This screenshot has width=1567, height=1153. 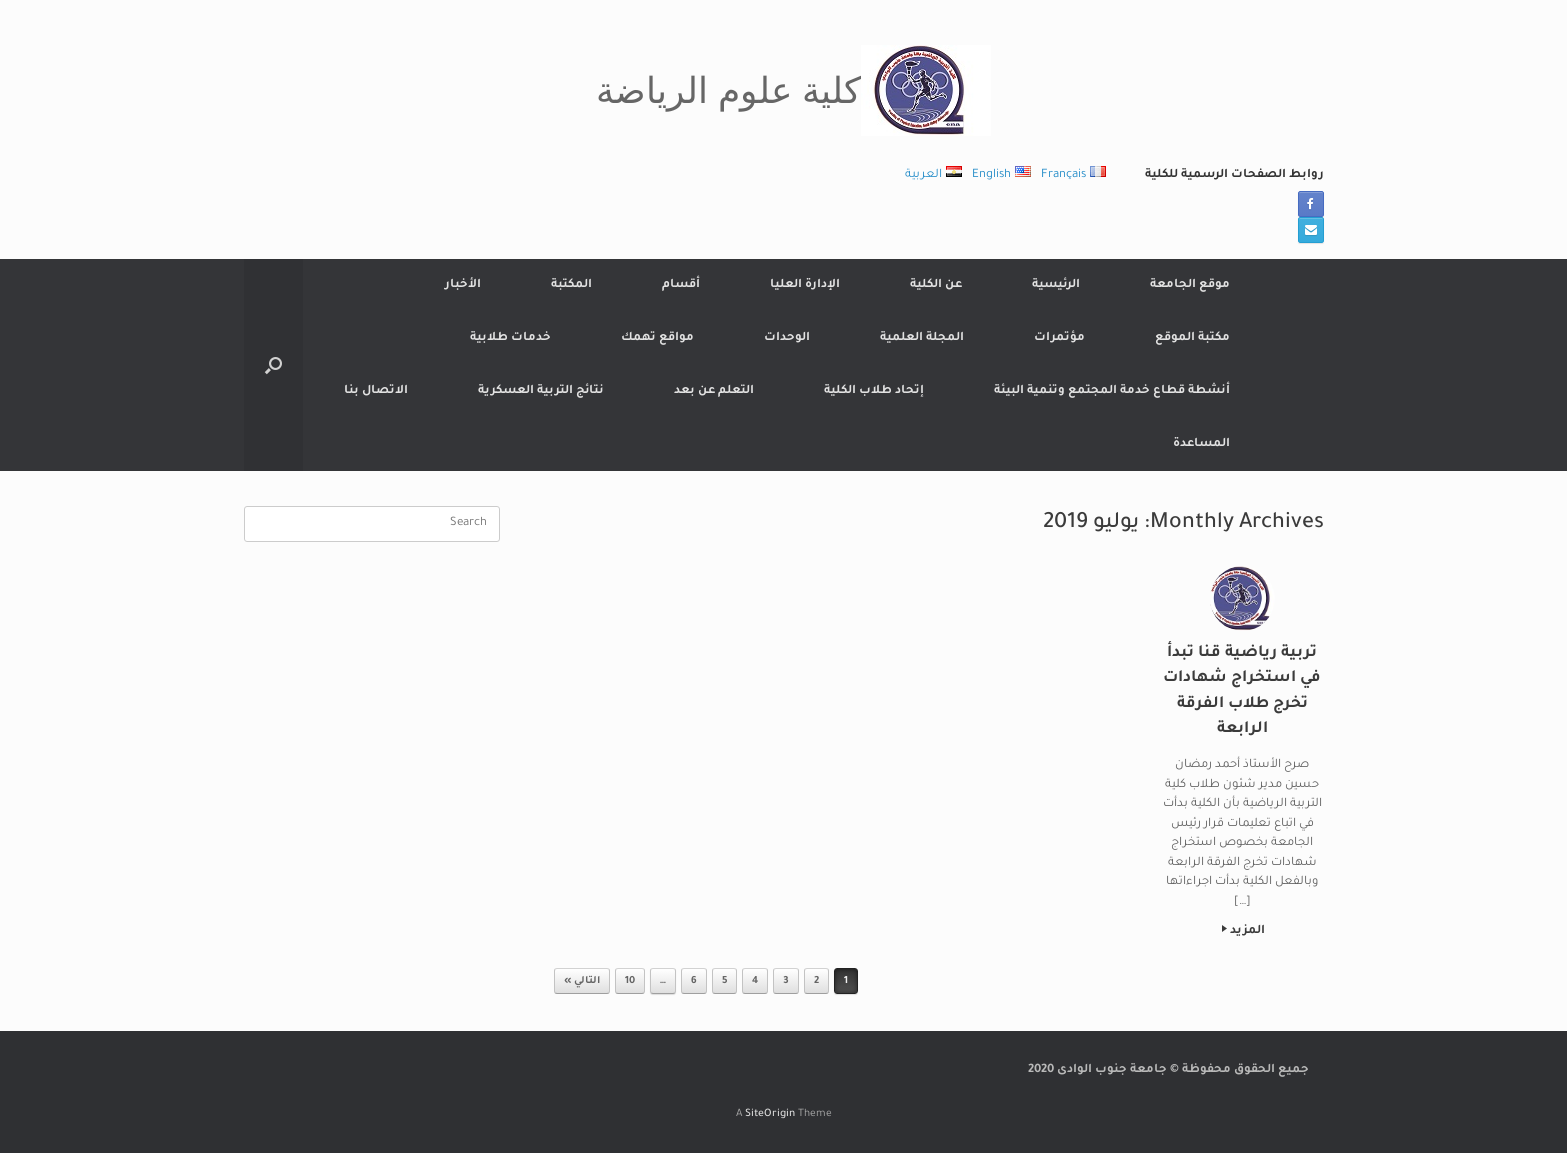 I want to click on أقسام, so click(x=681, y=285).